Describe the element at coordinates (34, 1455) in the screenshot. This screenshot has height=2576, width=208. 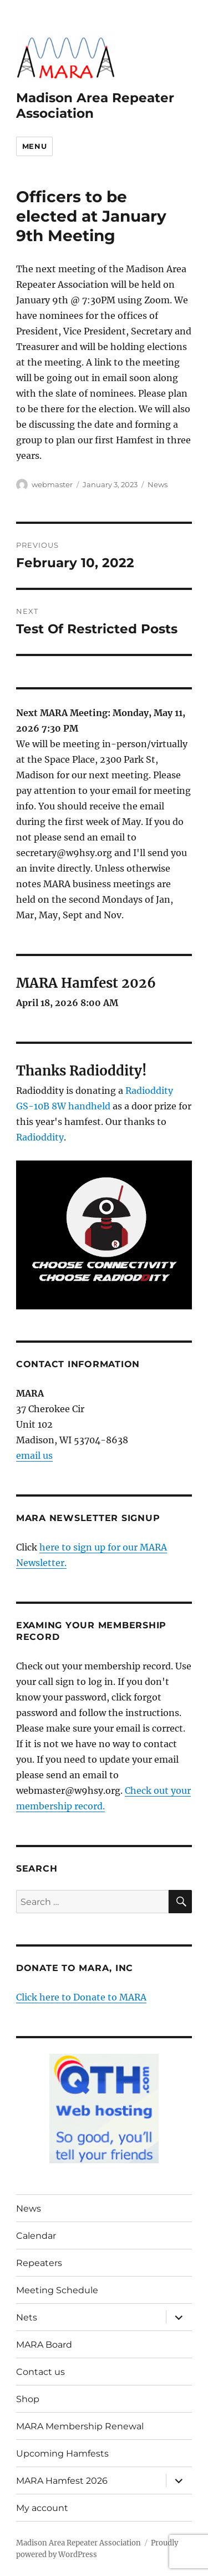
I see `email us` at that location.